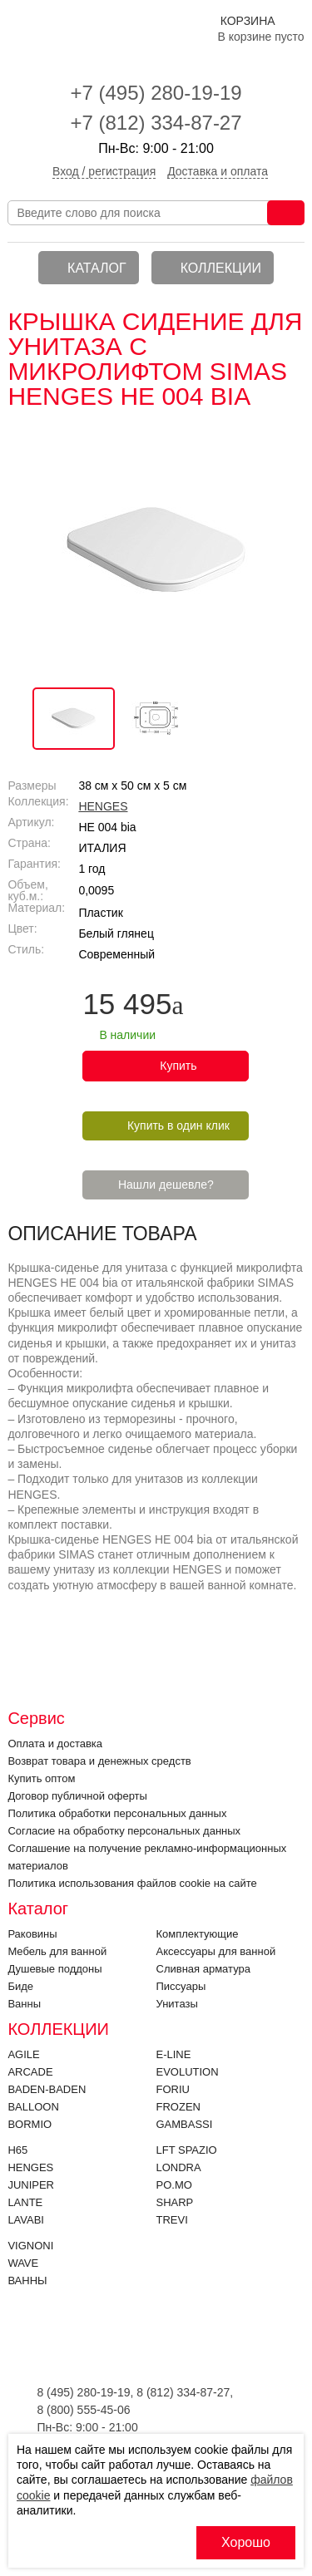 This screenshot has width=312, height=2576. Describe the element at coordinates (54, 1743) in the screenshot. I see `Оплата и доставка` at that location.